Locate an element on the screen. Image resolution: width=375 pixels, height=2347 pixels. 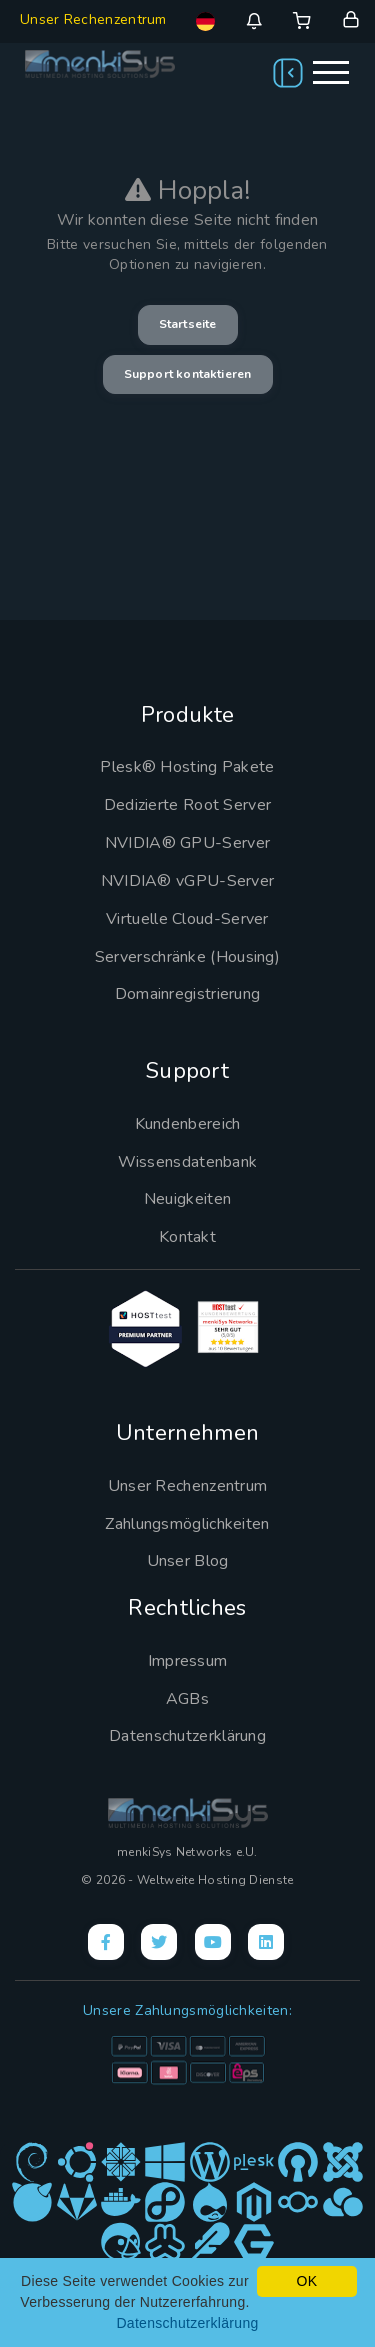
[X] is located at coordinates (159, 1942).